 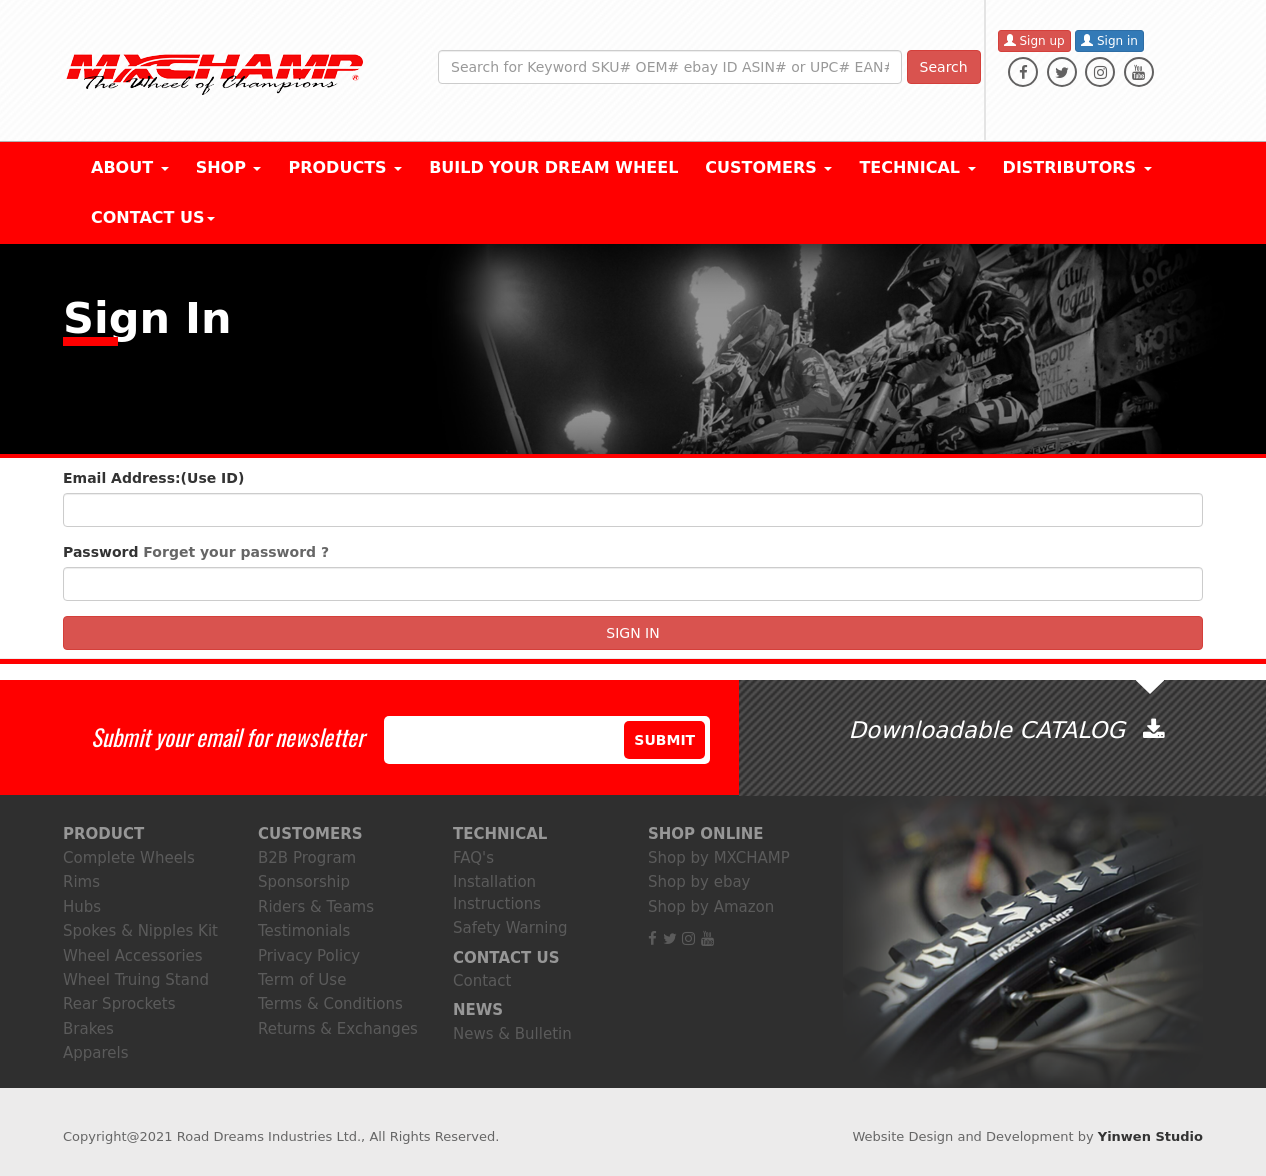 I want to click on Shop by ebay, so click(x=699, y=882).